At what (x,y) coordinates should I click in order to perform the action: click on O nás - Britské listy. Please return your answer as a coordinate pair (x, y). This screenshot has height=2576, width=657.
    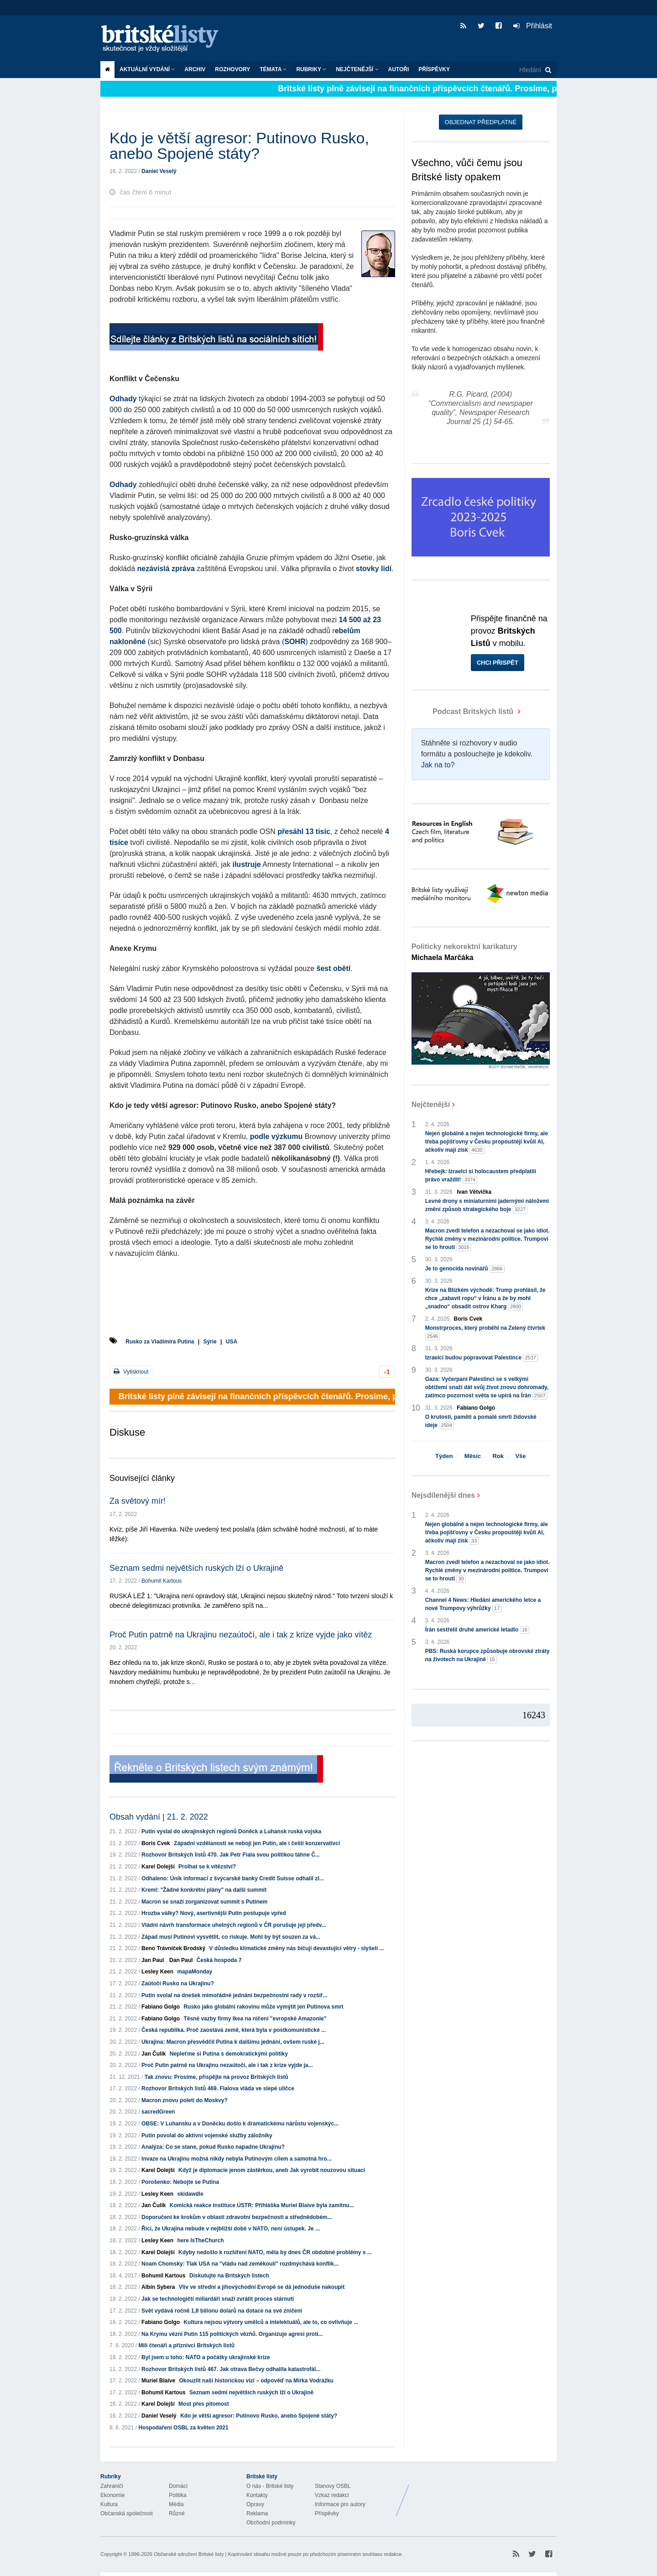
    Looking at the image, I should click on (269, 2486).